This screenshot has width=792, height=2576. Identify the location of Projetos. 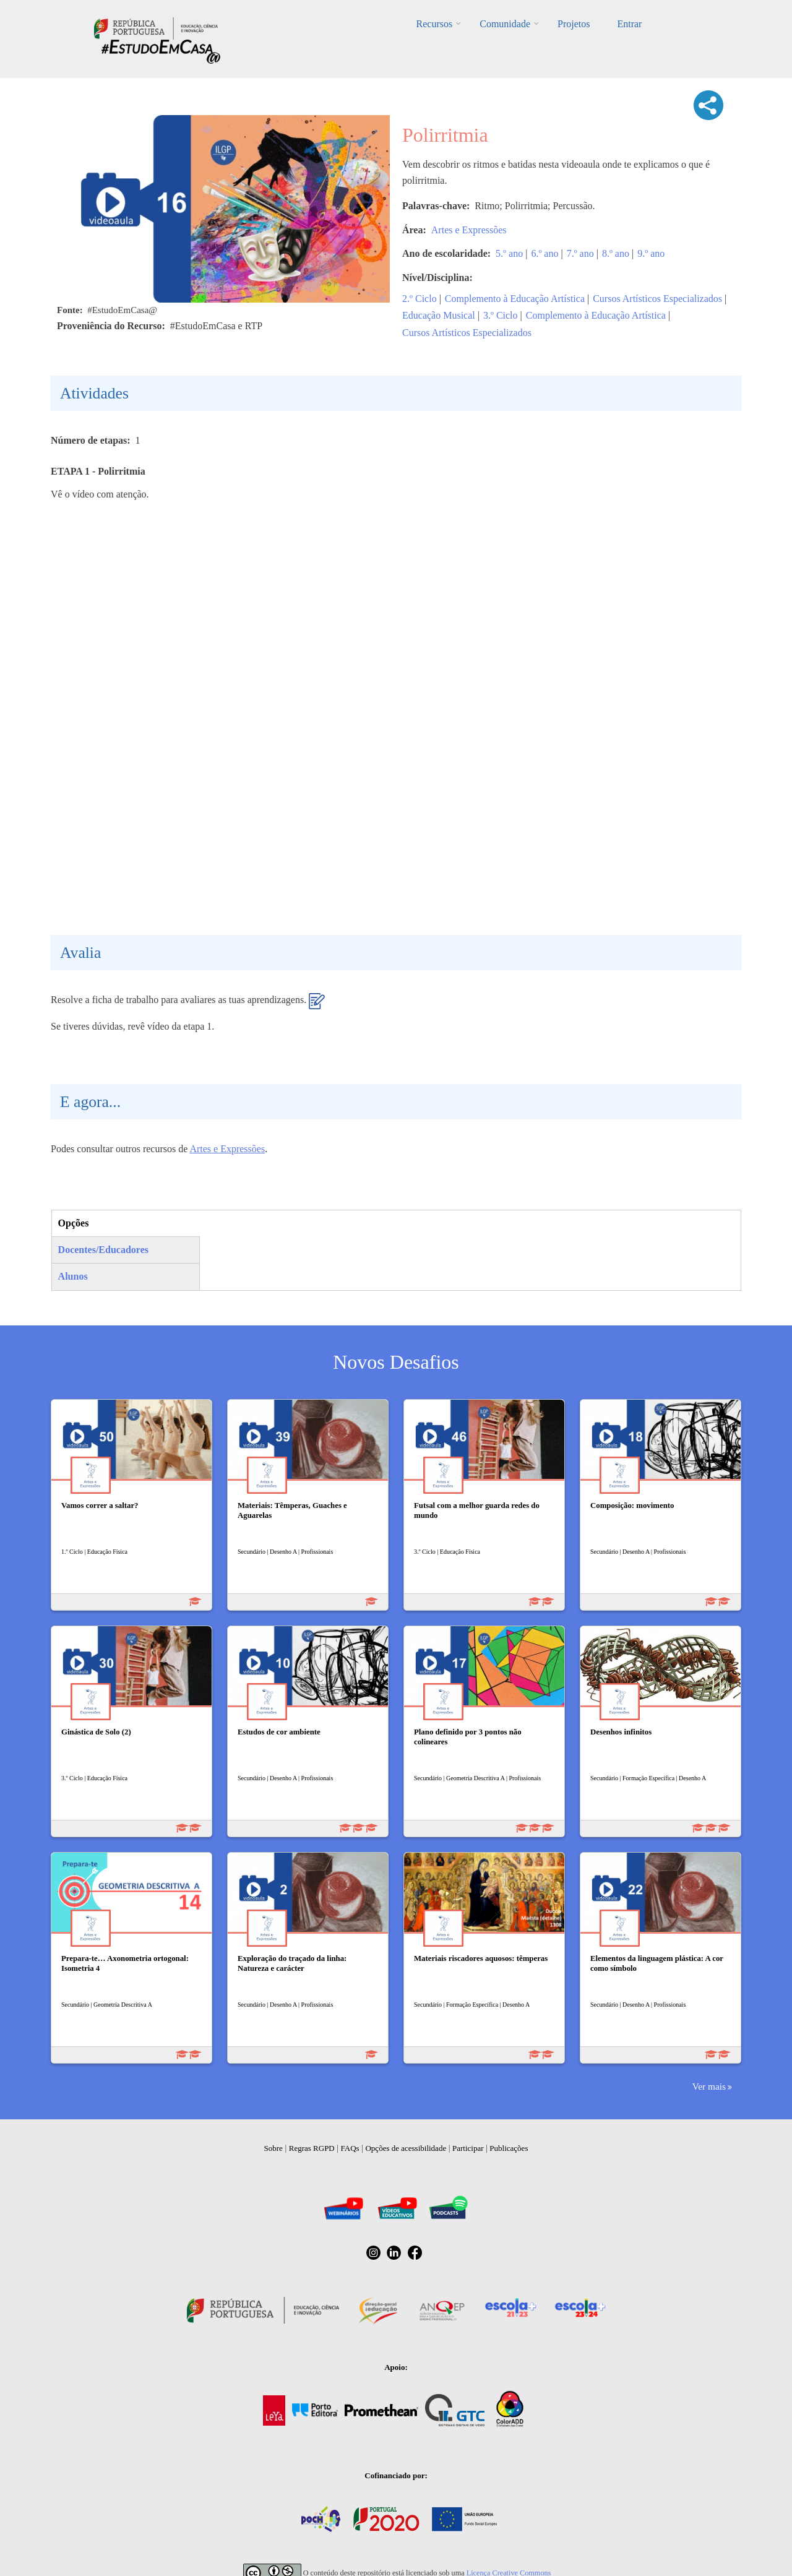
(573, 24).